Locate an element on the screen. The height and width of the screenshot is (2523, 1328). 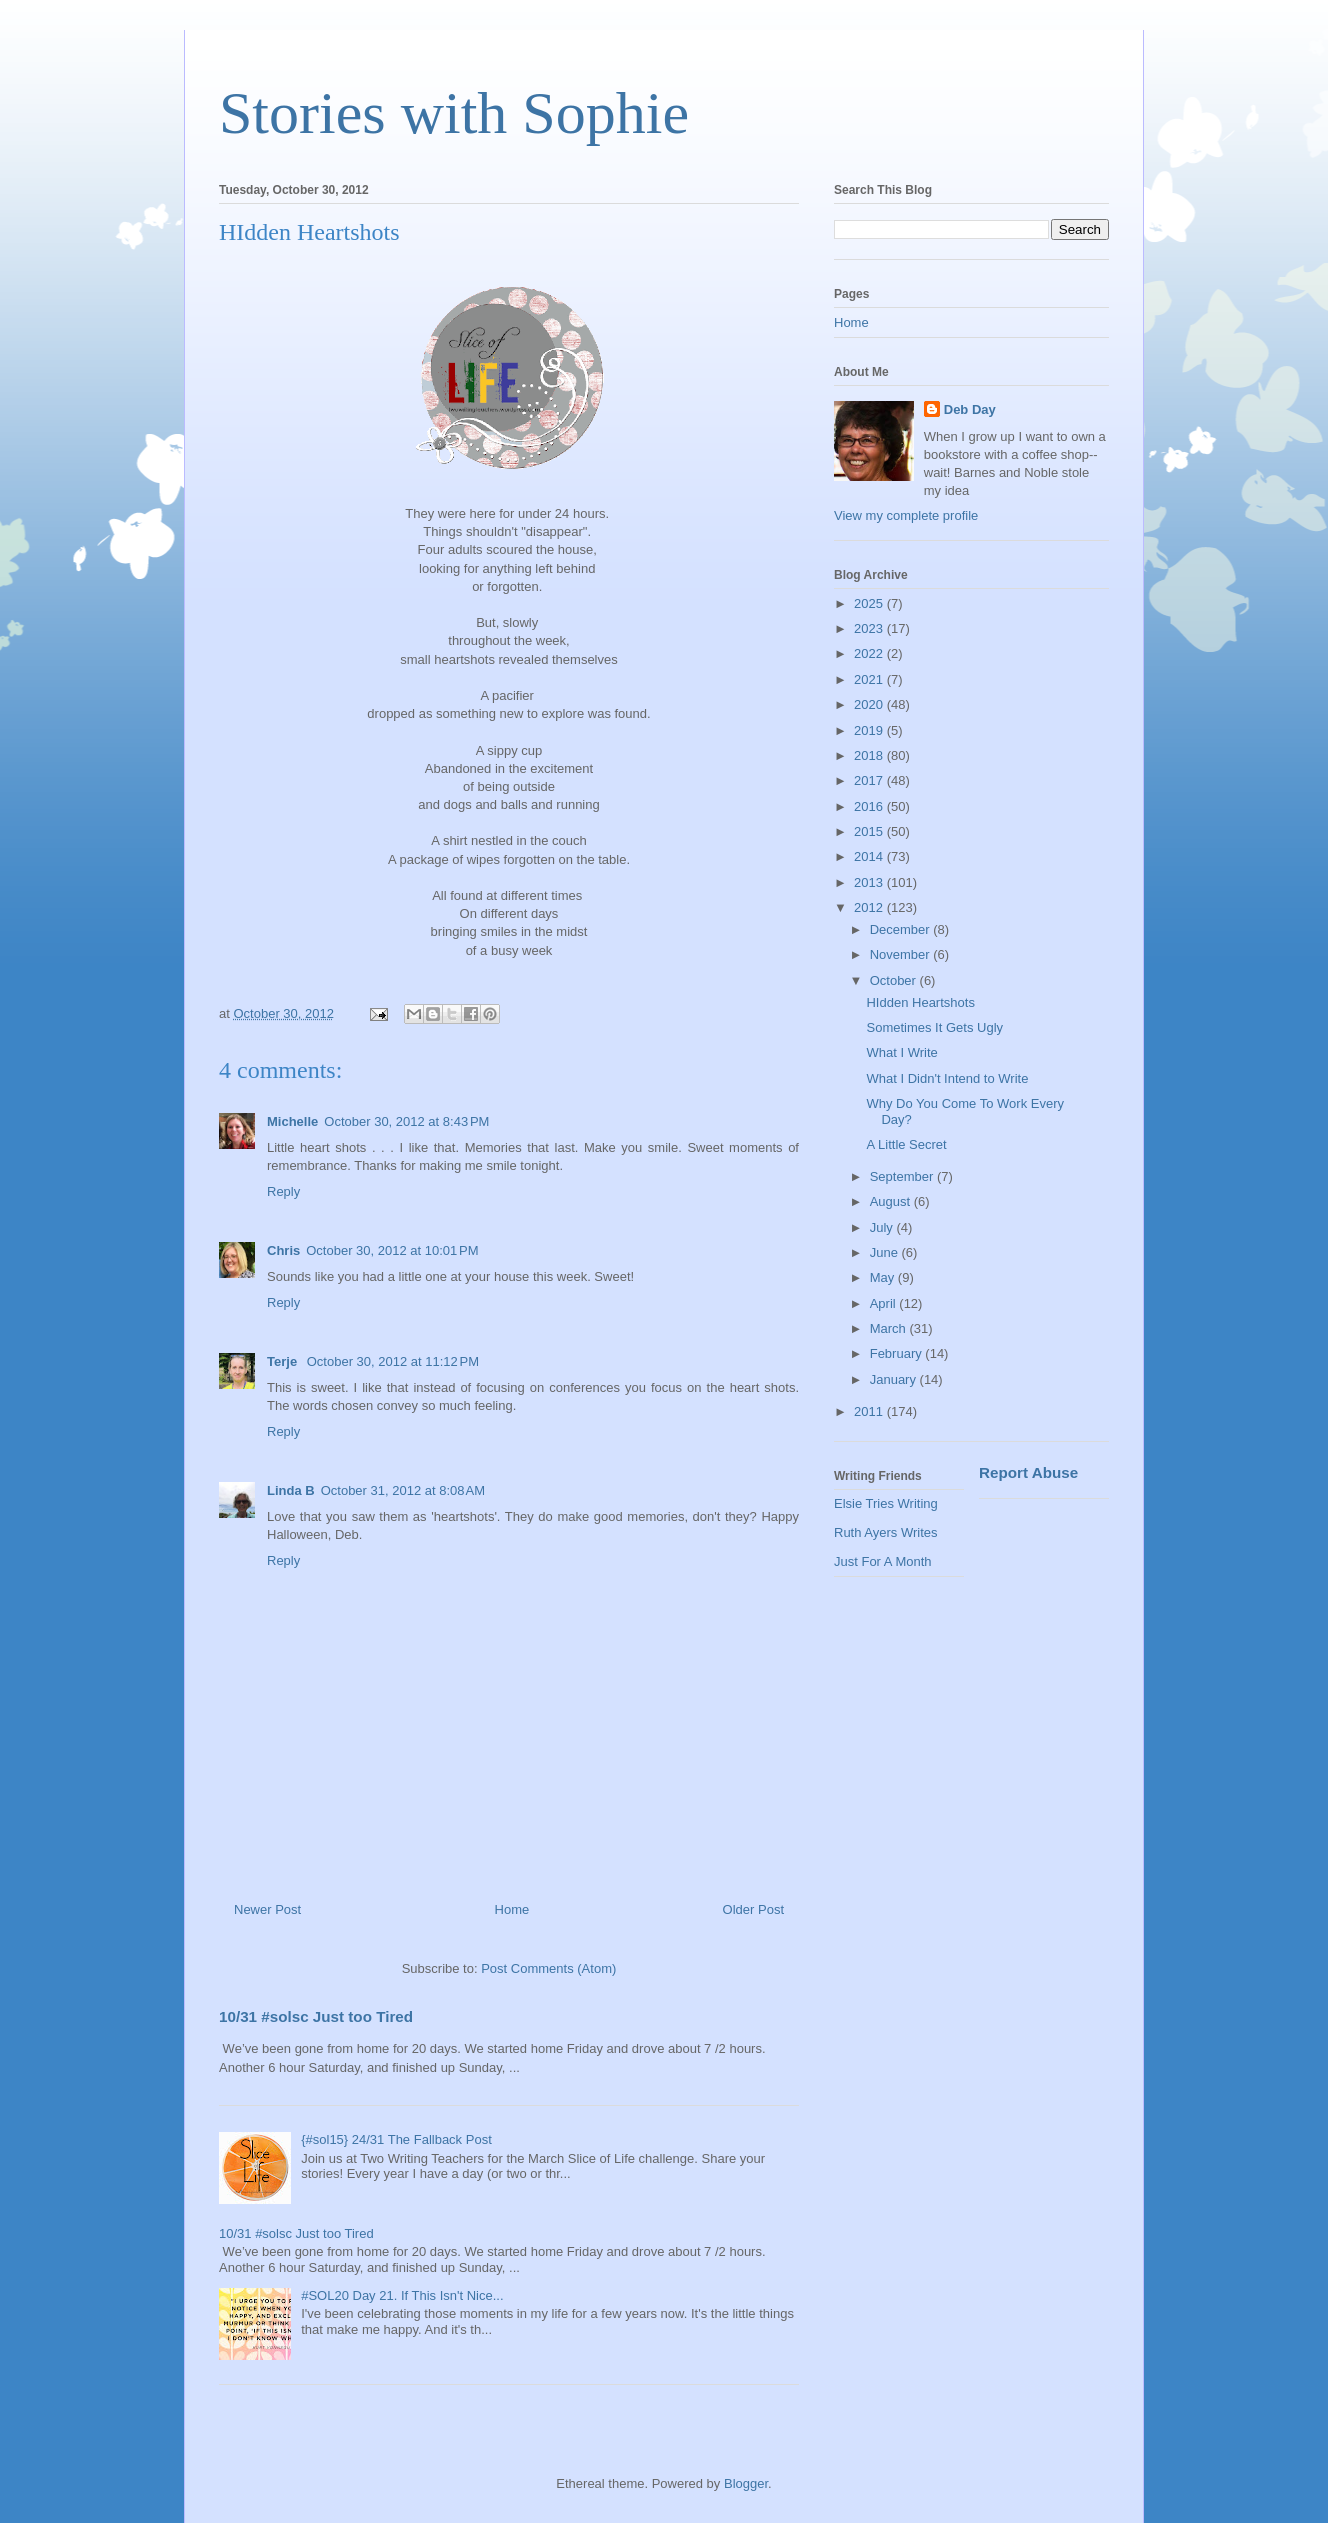
Post Comments (Atom) is located at coordinates (548, 1968).